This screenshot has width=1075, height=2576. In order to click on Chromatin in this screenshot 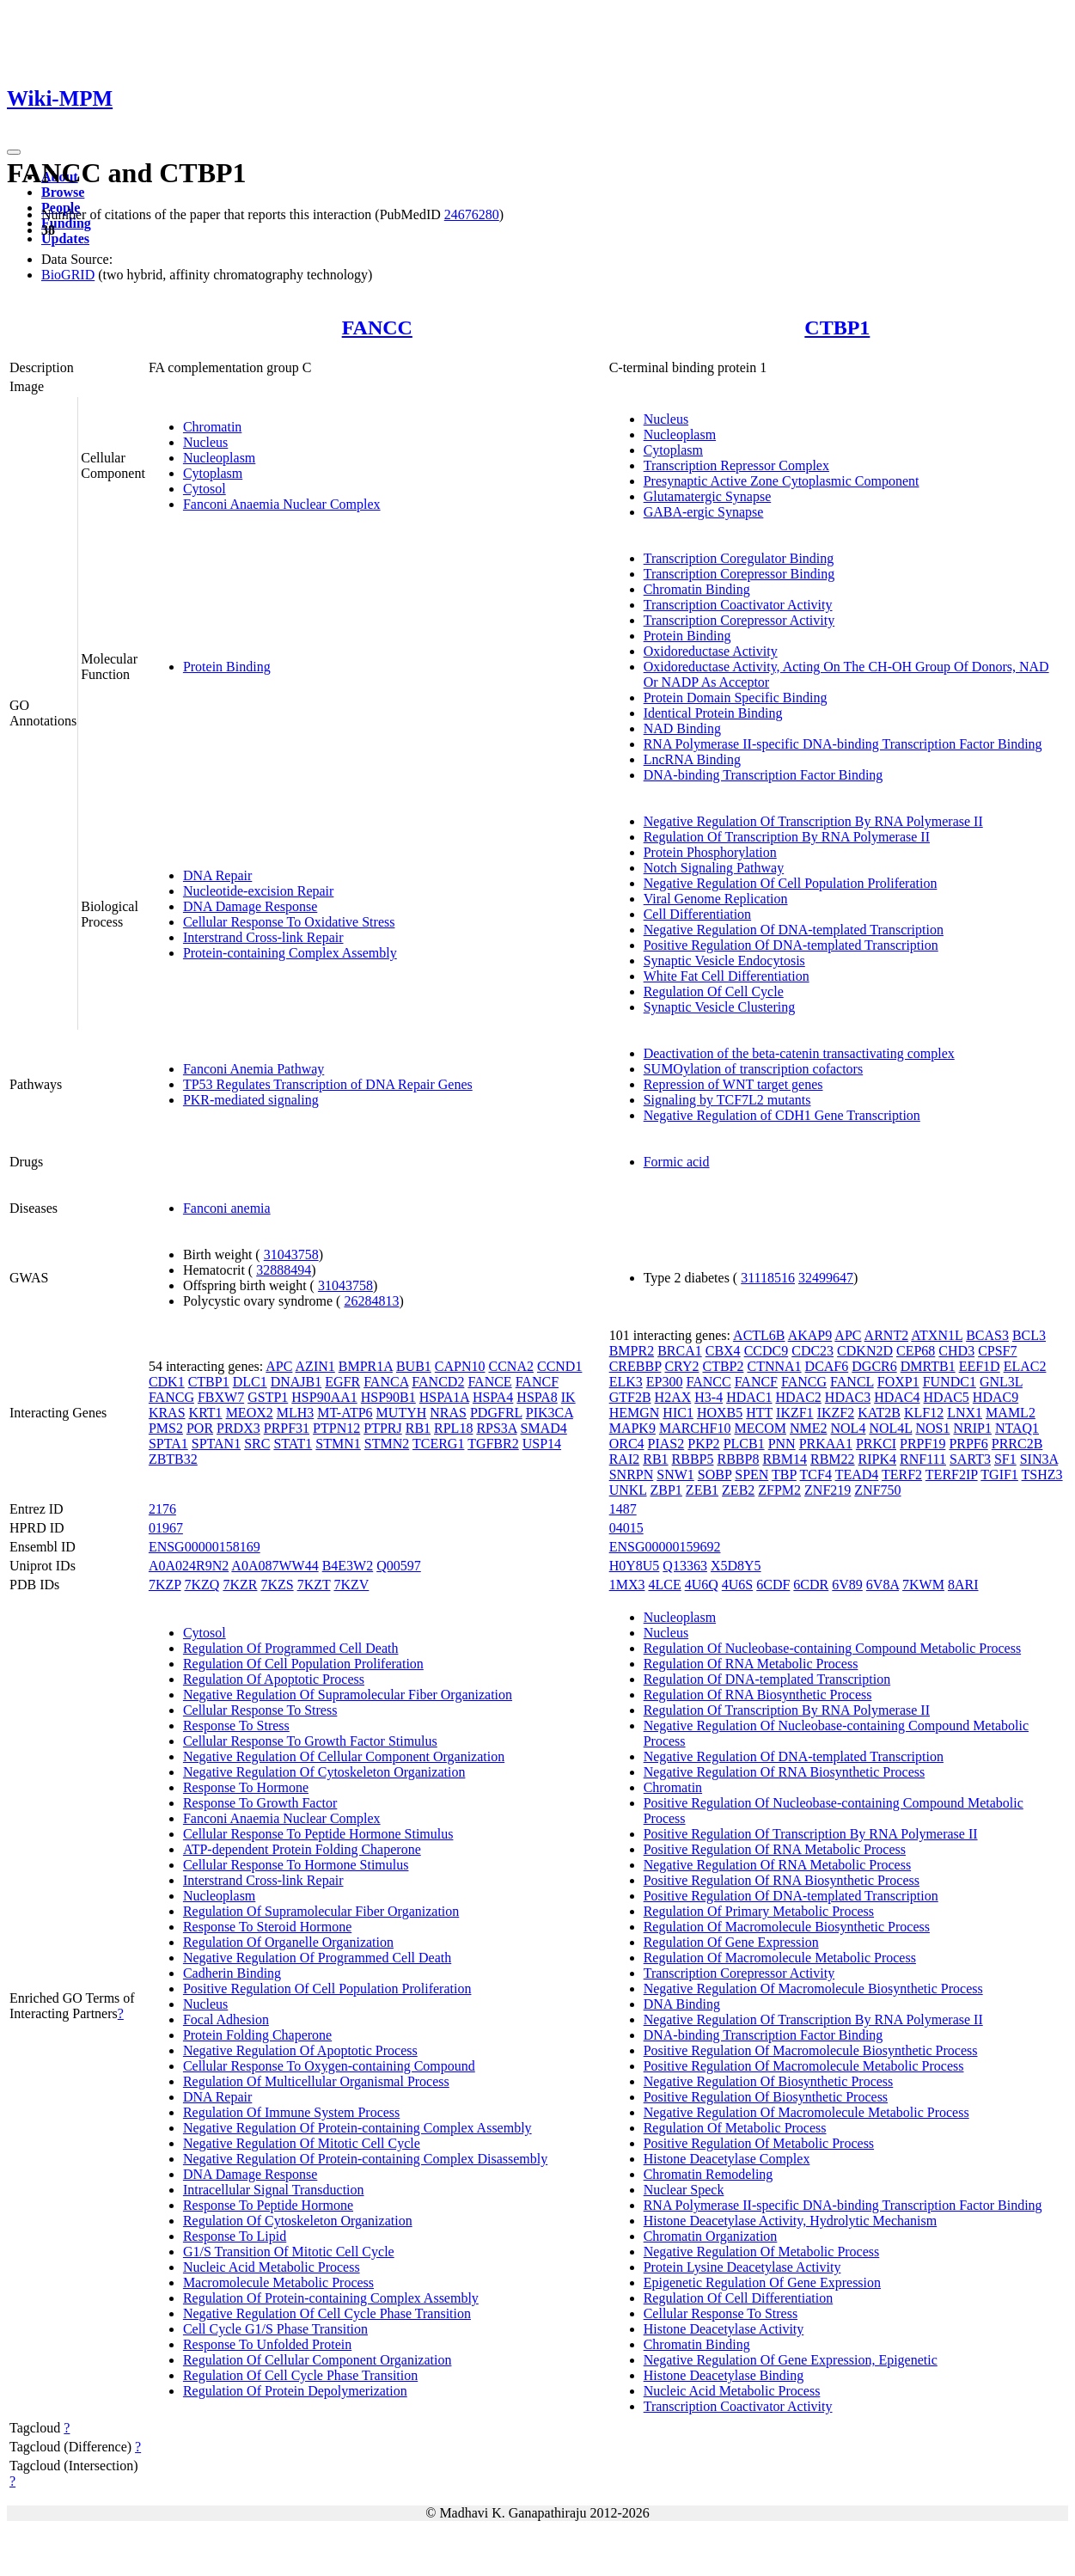, I will do `click(212, 426)`.